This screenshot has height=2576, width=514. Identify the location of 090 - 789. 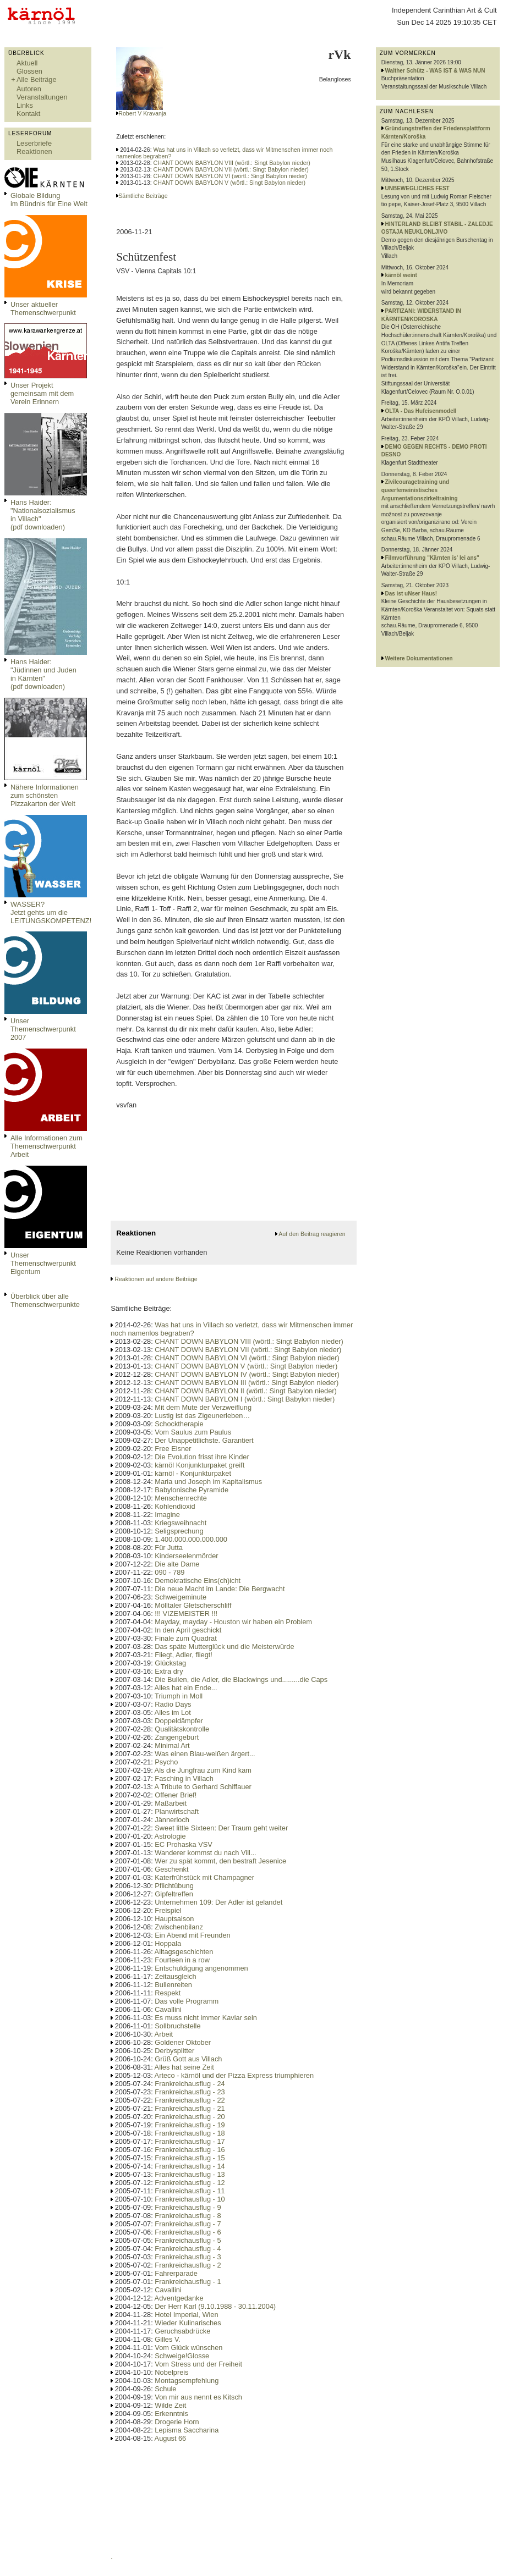
(169, 1572).